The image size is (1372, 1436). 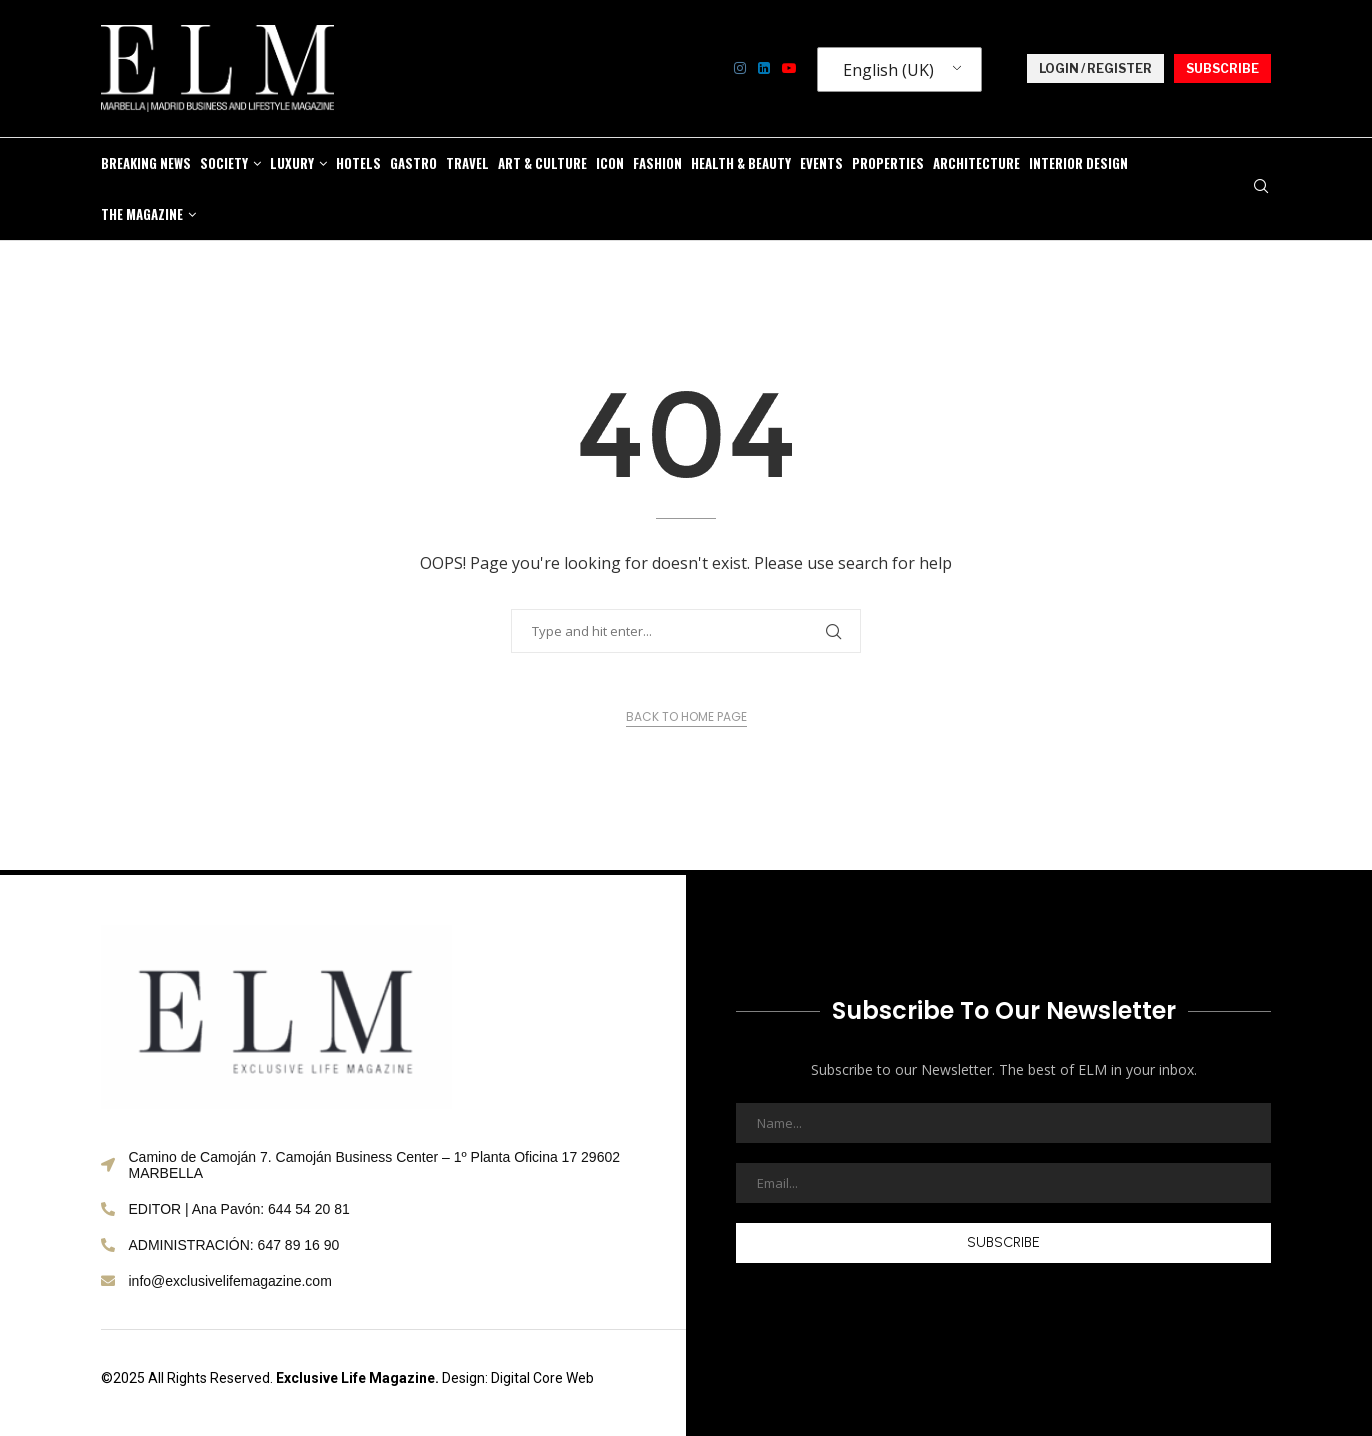 I want to click on FASHION, so click(x=657, y=163).